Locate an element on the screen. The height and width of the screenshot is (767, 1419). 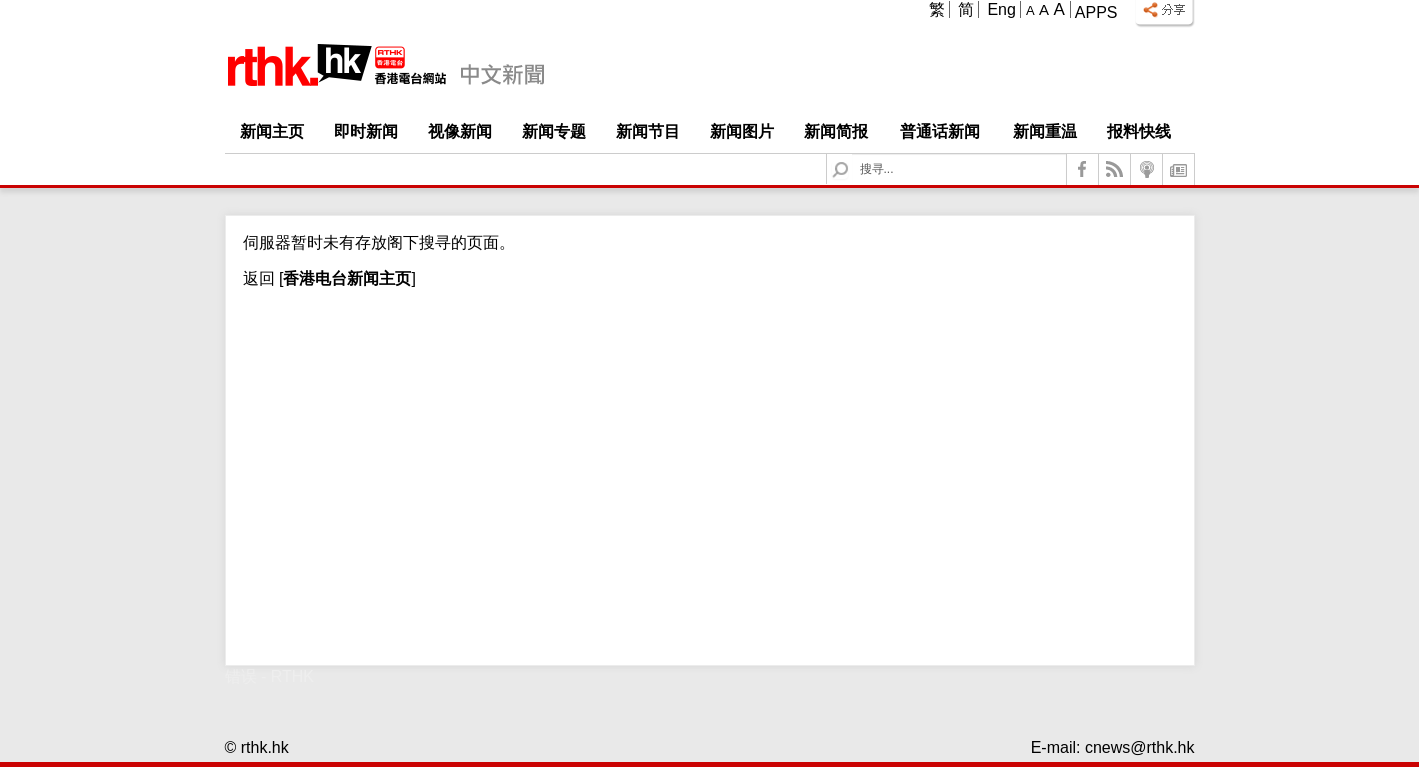
[] is located at coordinates (345, 278).